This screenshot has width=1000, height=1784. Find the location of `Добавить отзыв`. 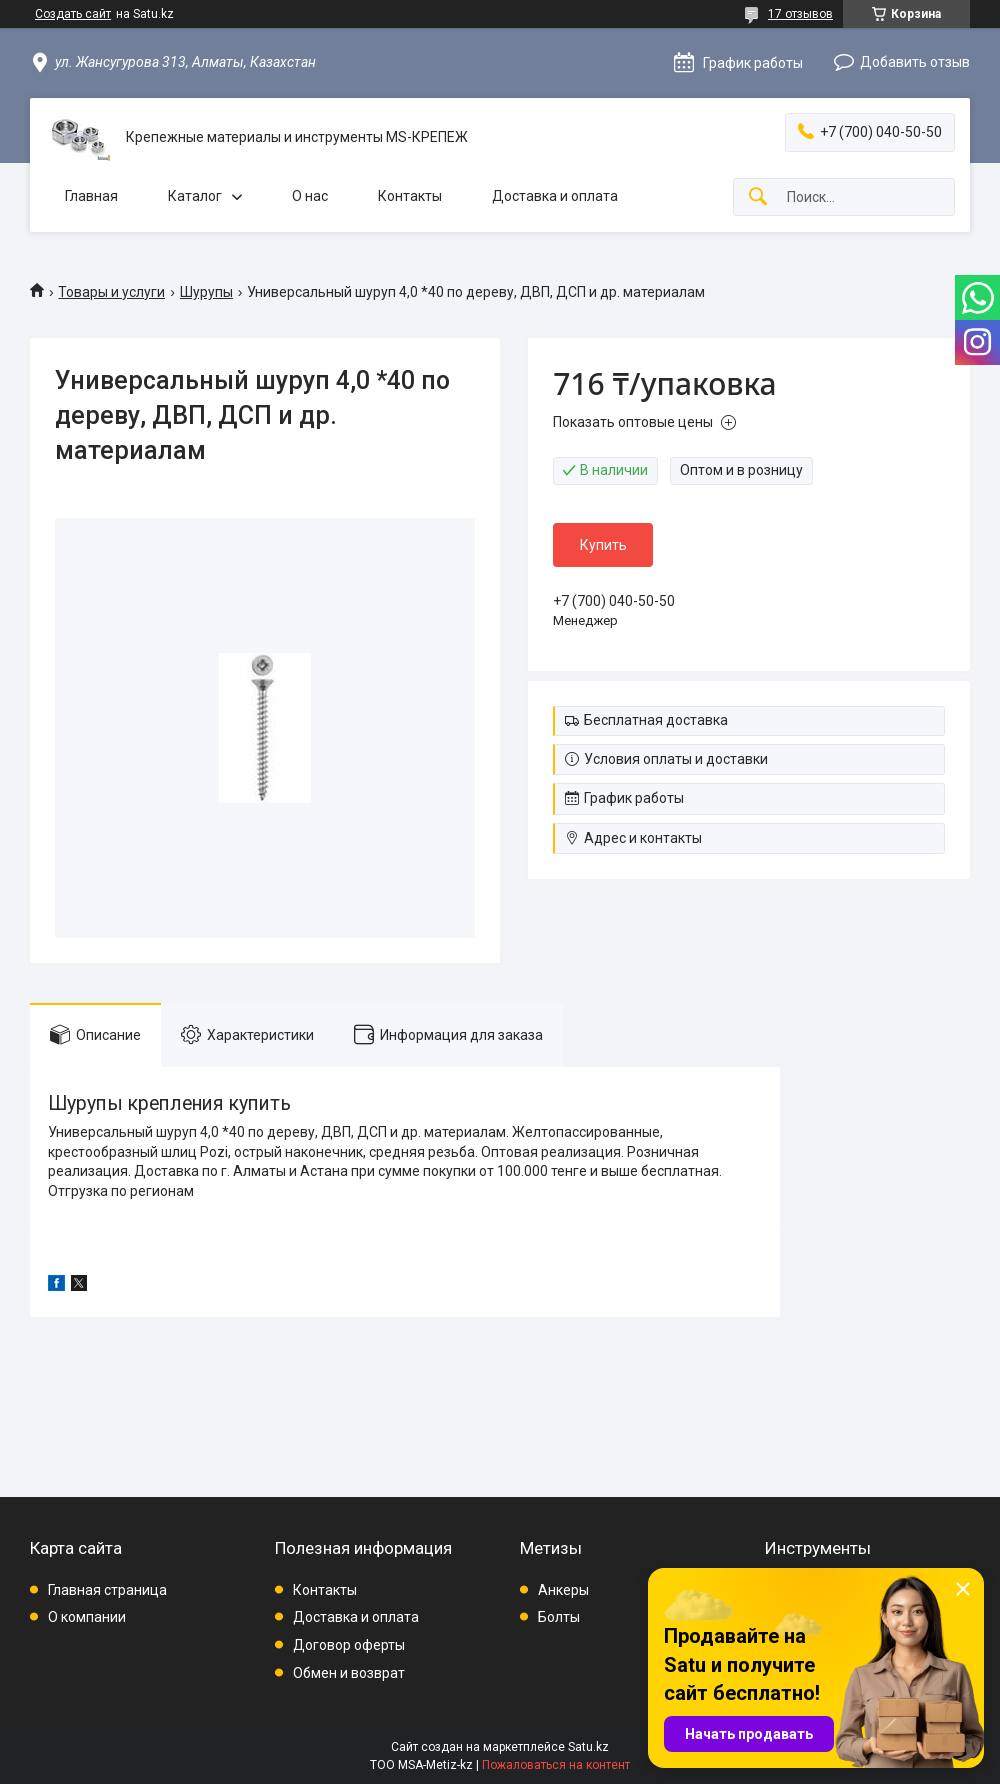

Добавить отзыв is located at coordinates (915, 62).